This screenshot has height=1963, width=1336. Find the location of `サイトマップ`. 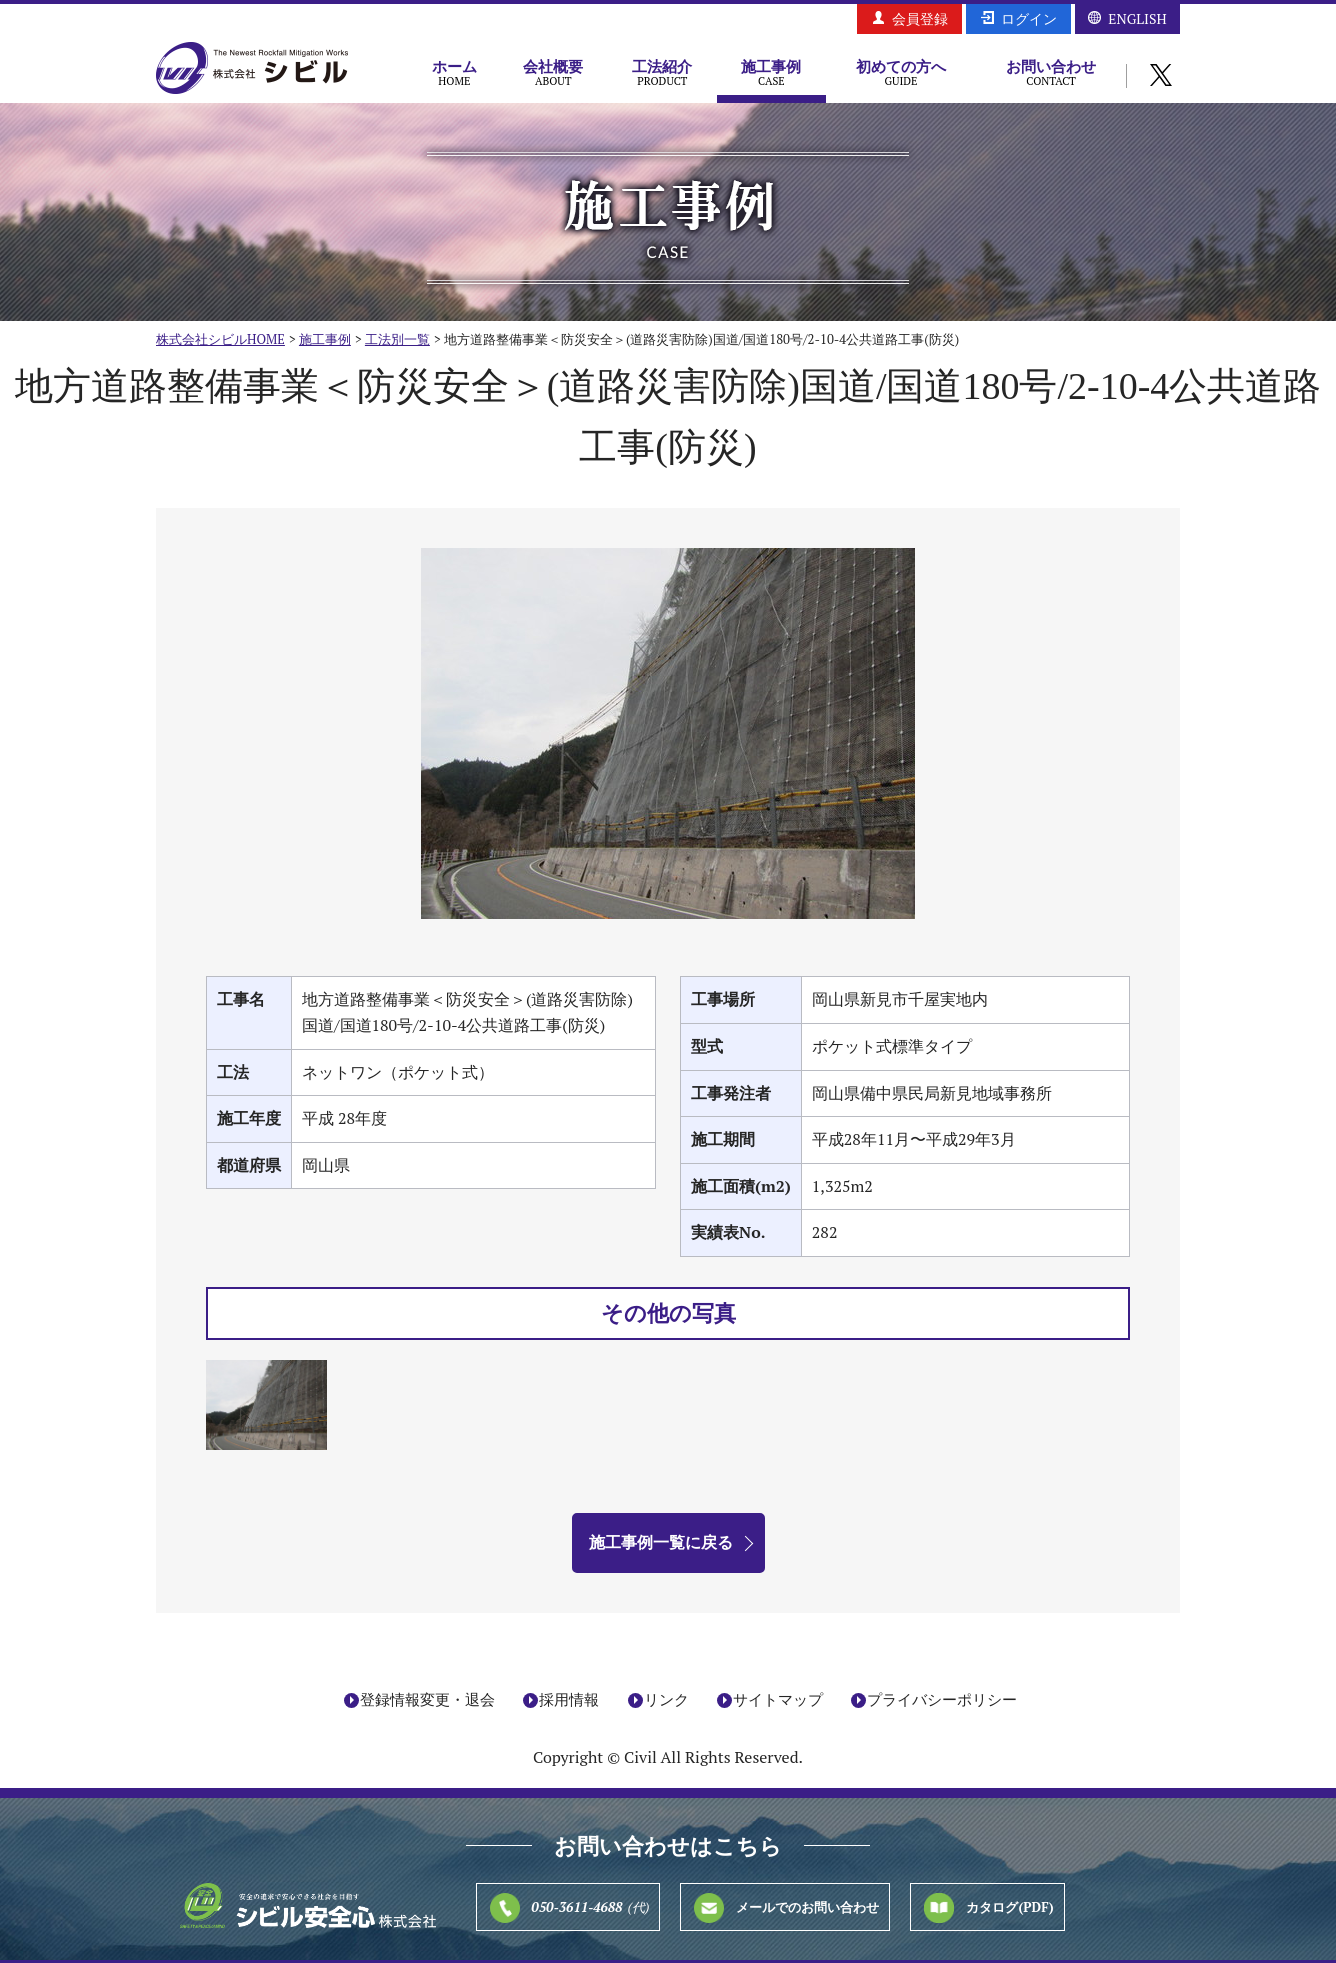

サイトマップ is located at coordinates (778, 1700).